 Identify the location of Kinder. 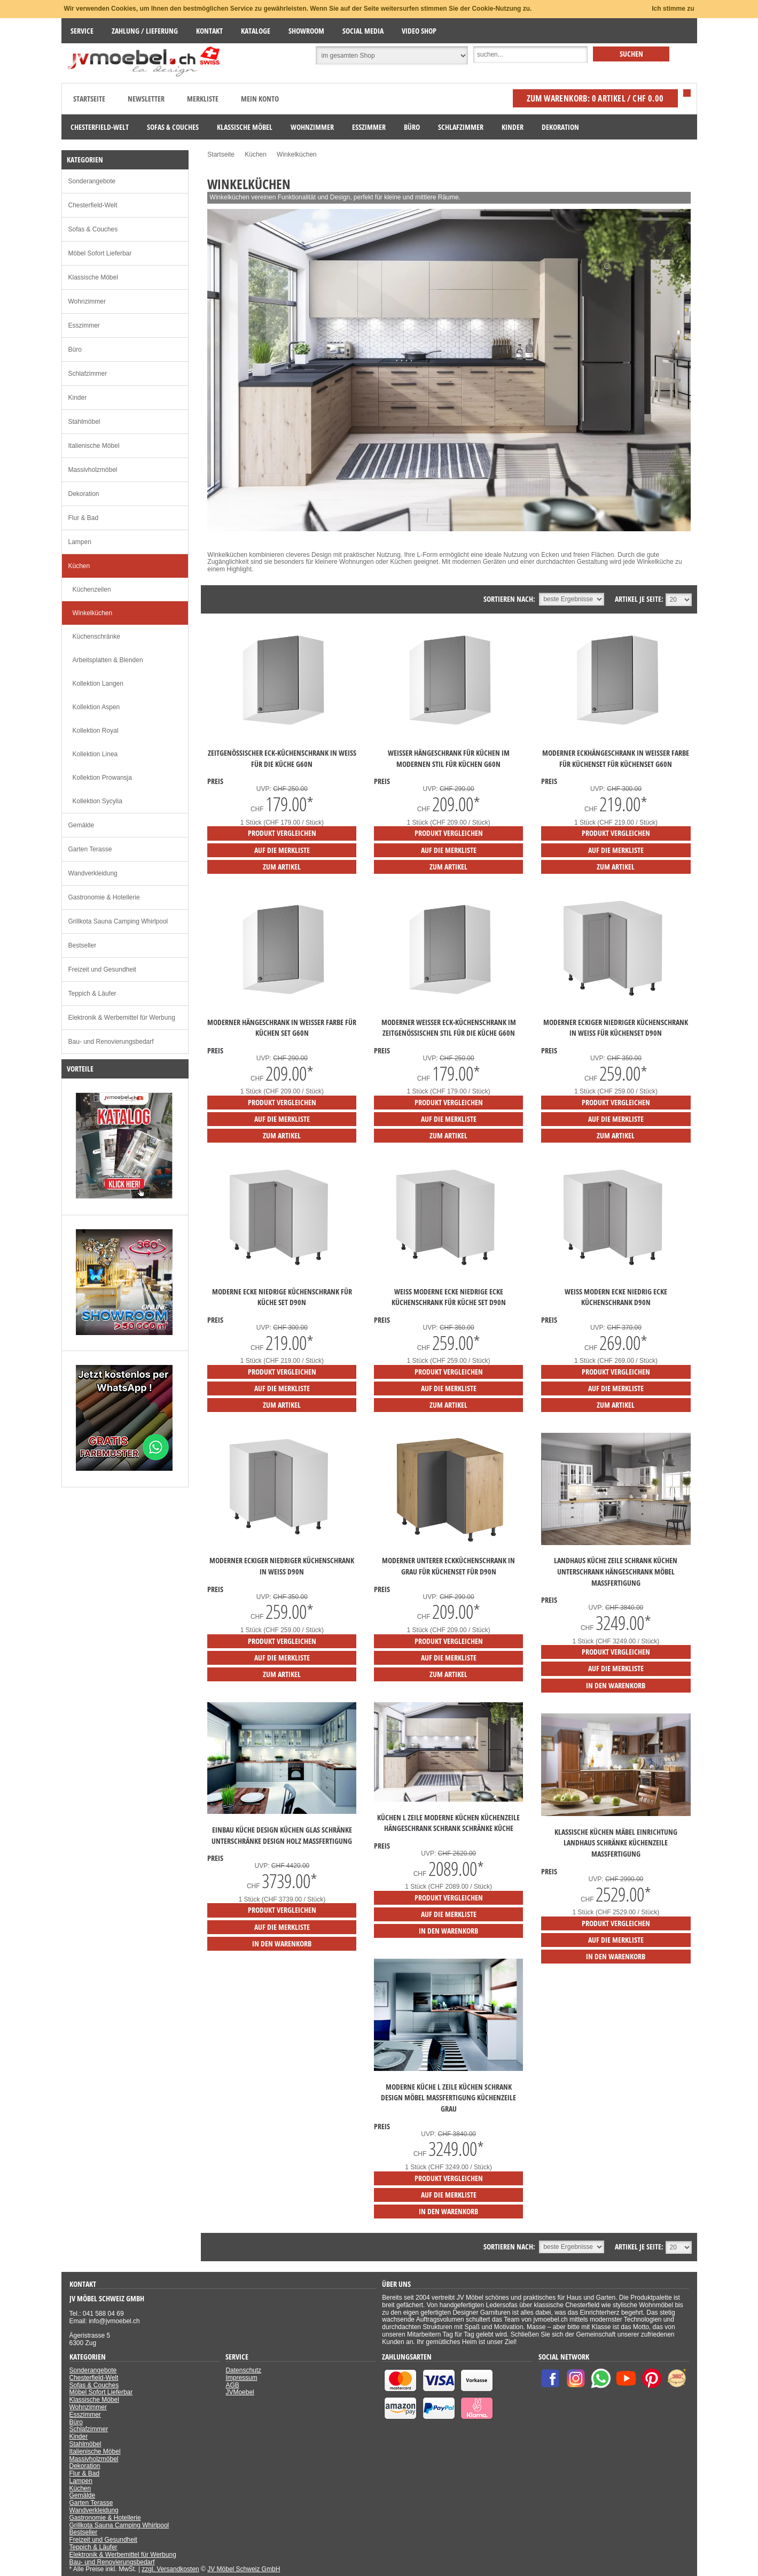
(77, 397).